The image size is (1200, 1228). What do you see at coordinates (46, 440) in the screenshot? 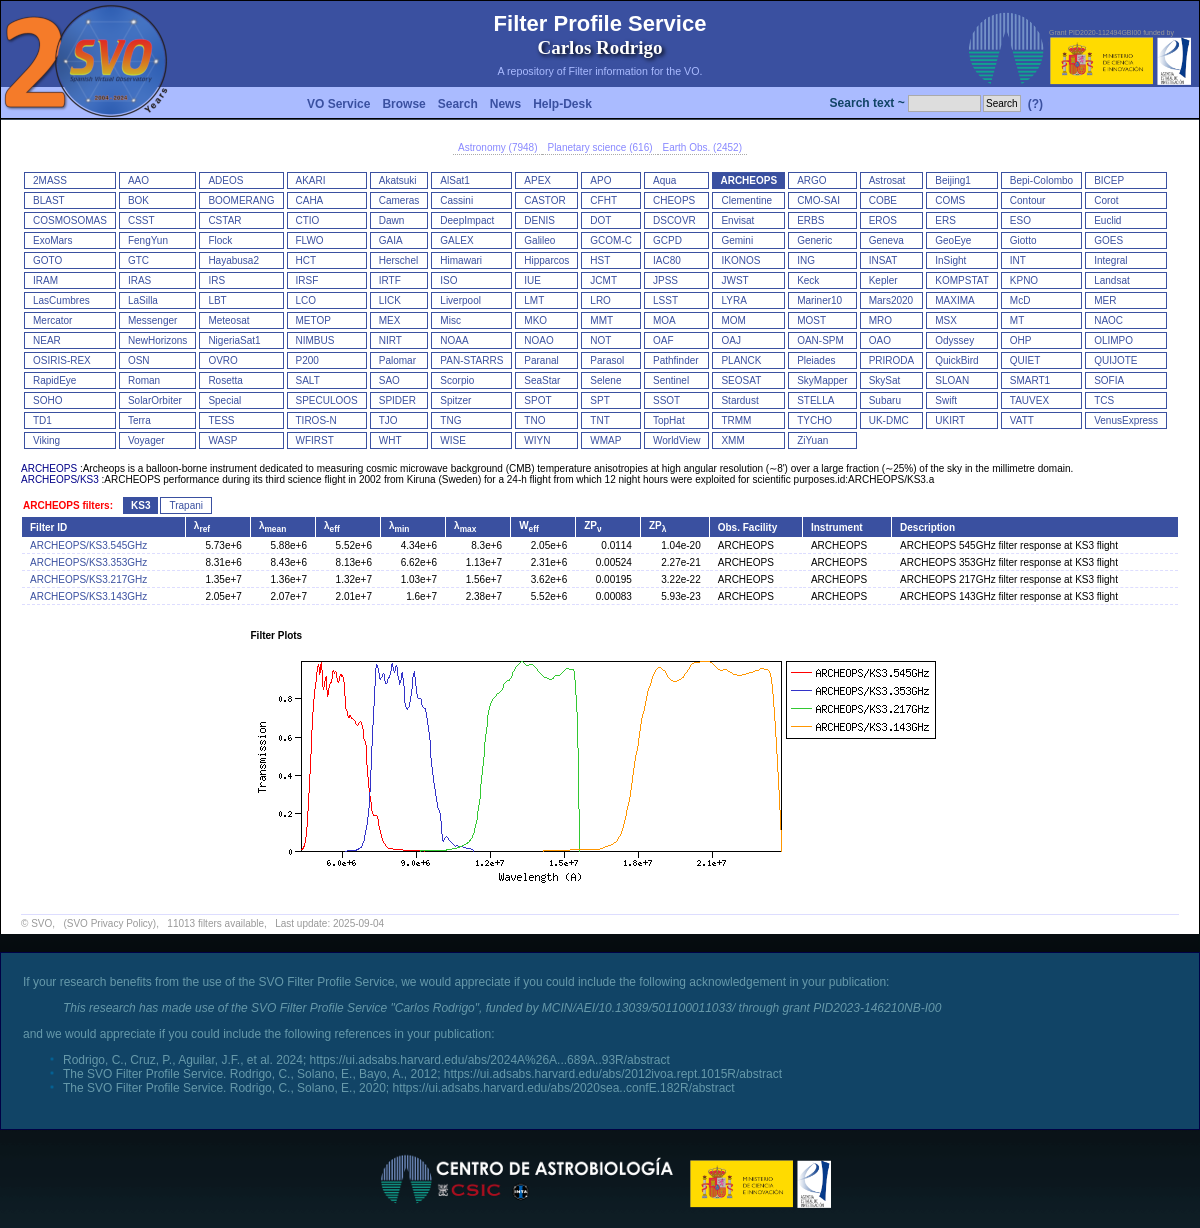
I see `Viking` at bounding box center [46, 440].